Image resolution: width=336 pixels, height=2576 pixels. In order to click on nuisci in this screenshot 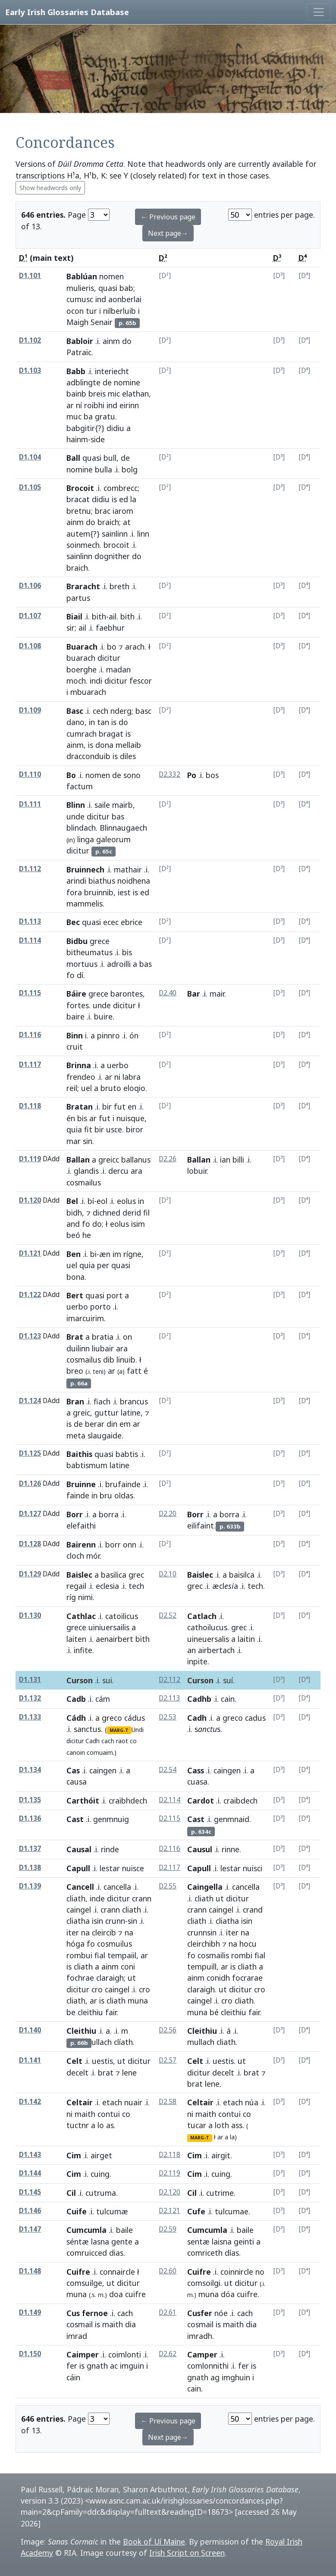, I will do `click(252, 1868)`.